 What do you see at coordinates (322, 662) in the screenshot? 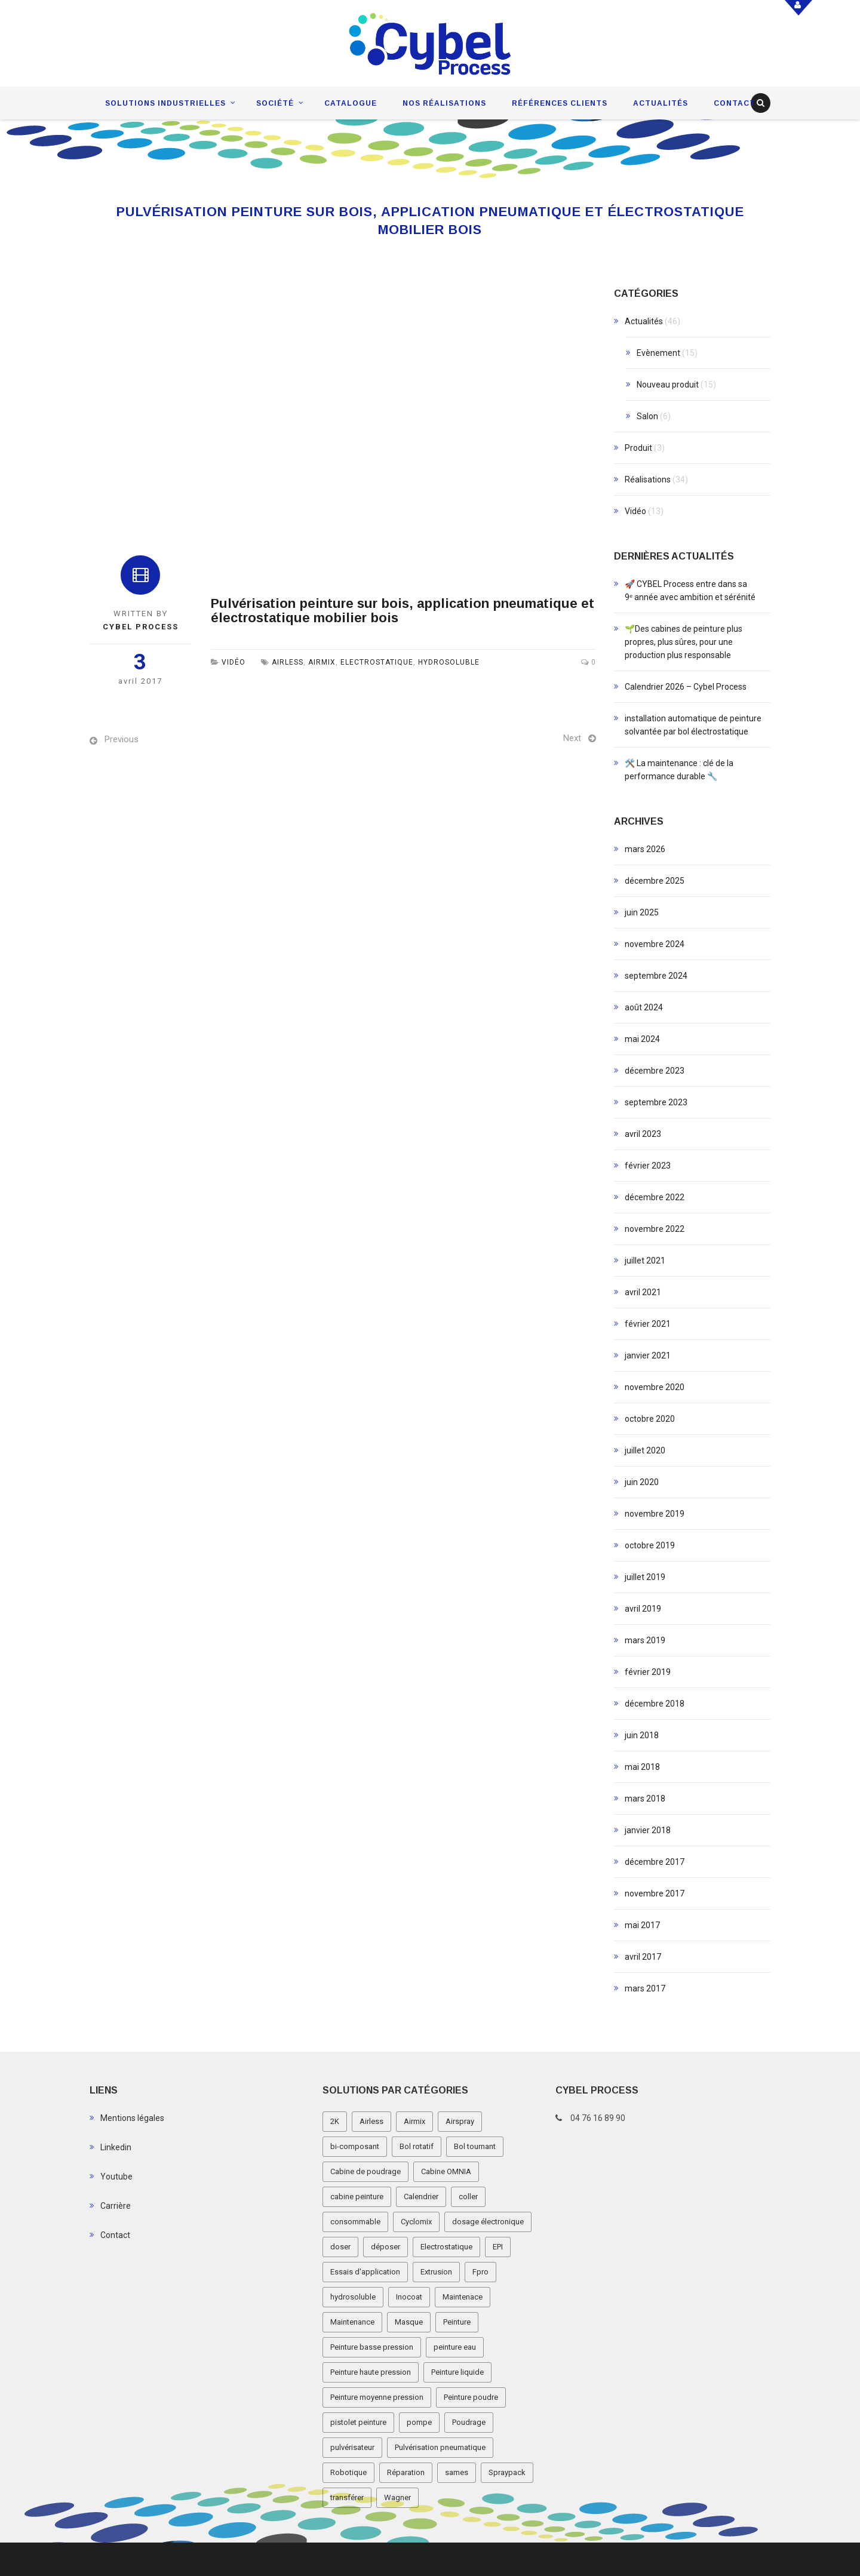
I see `Airmix` at bounding box center [322, 662].